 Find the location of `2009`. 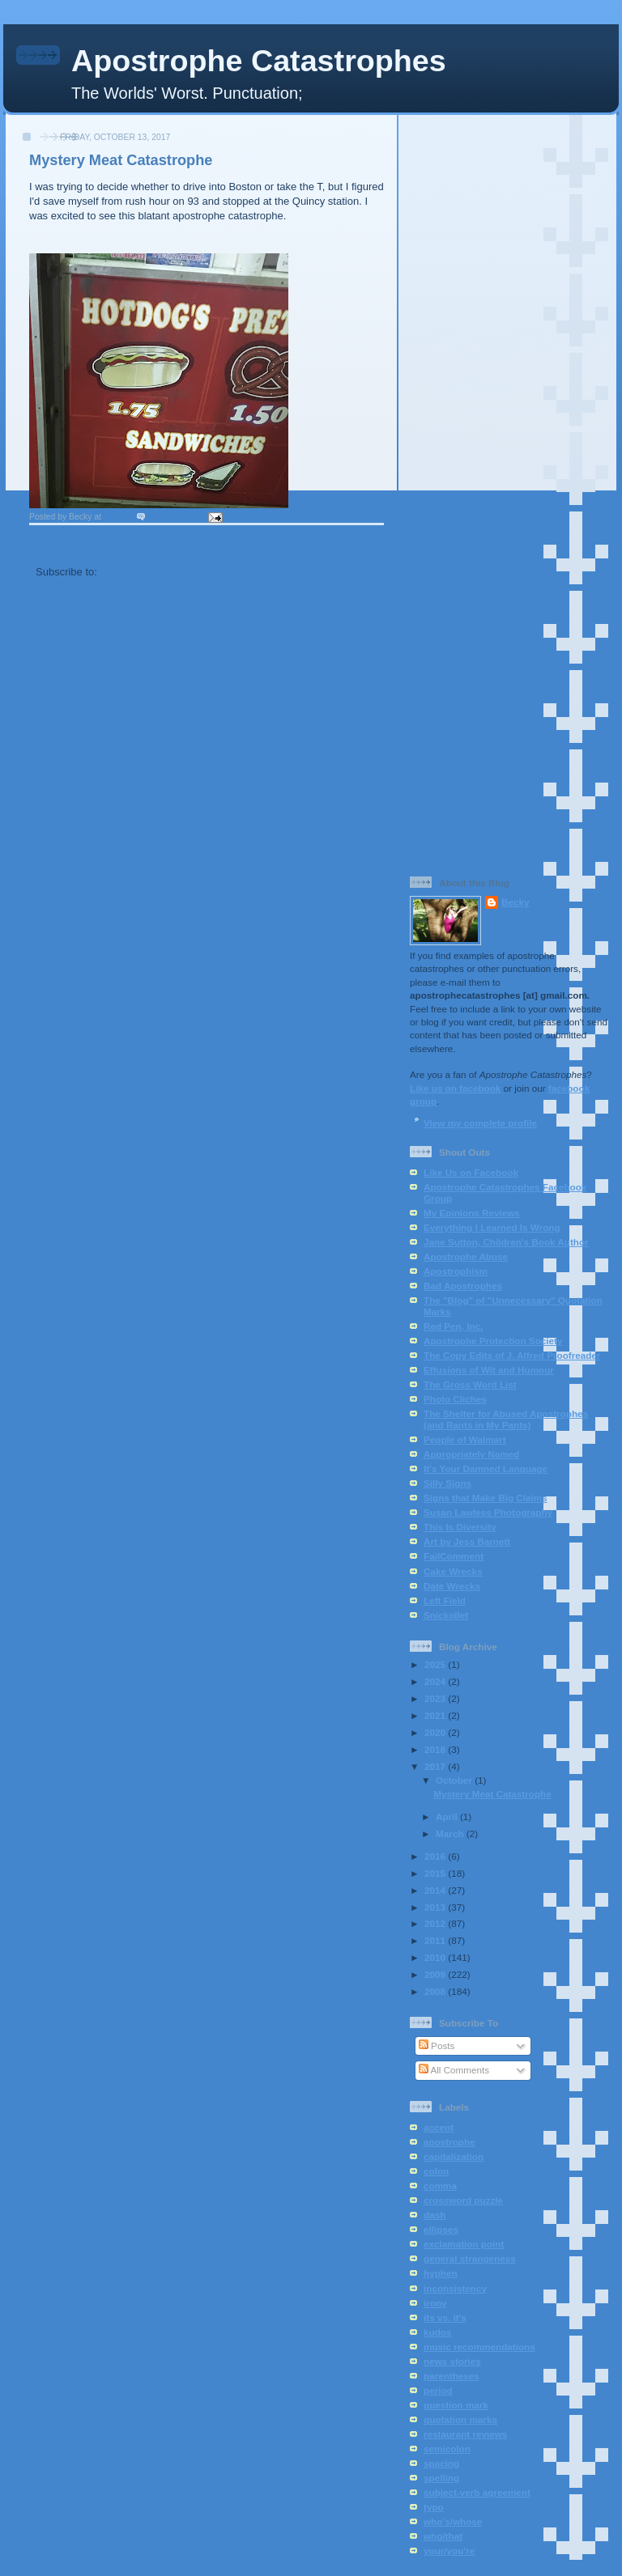

2009 is located at coordinates (436, 1974).